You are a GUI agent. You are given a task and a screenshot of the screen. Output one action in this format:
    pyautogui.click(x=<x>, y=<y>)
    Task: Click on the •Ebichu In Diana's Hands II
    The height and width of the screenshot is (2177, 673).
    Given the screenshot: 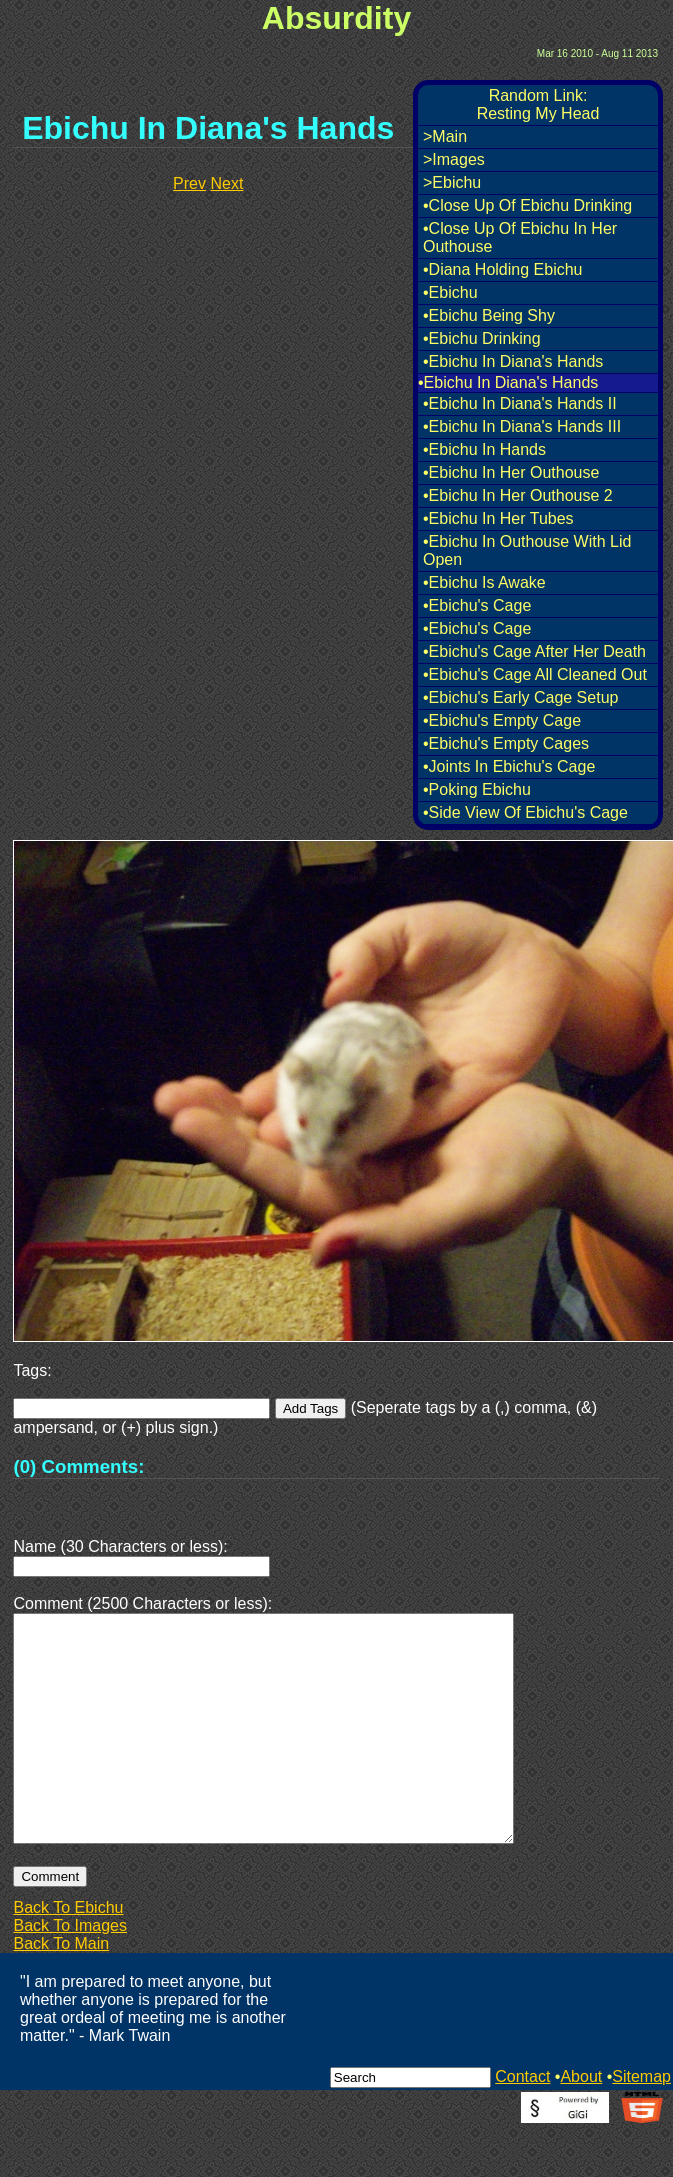 What is the action you would take?
    pyautogui.click(x=520, y=403)
    